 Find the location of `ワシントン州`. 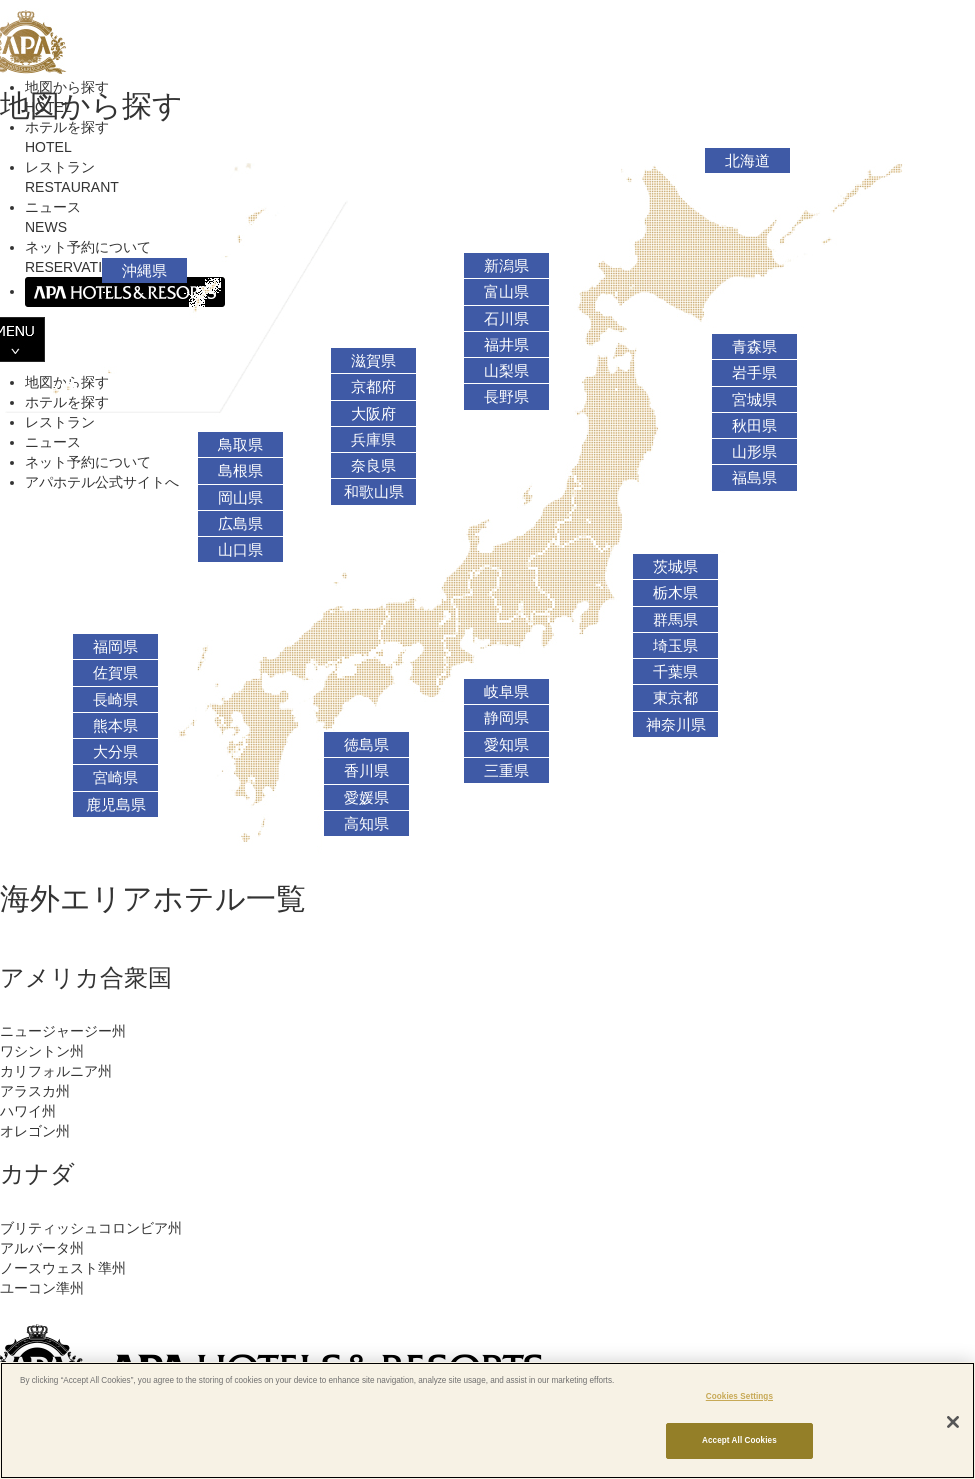

ワシントン州 is located at coordinates (42, 1051).